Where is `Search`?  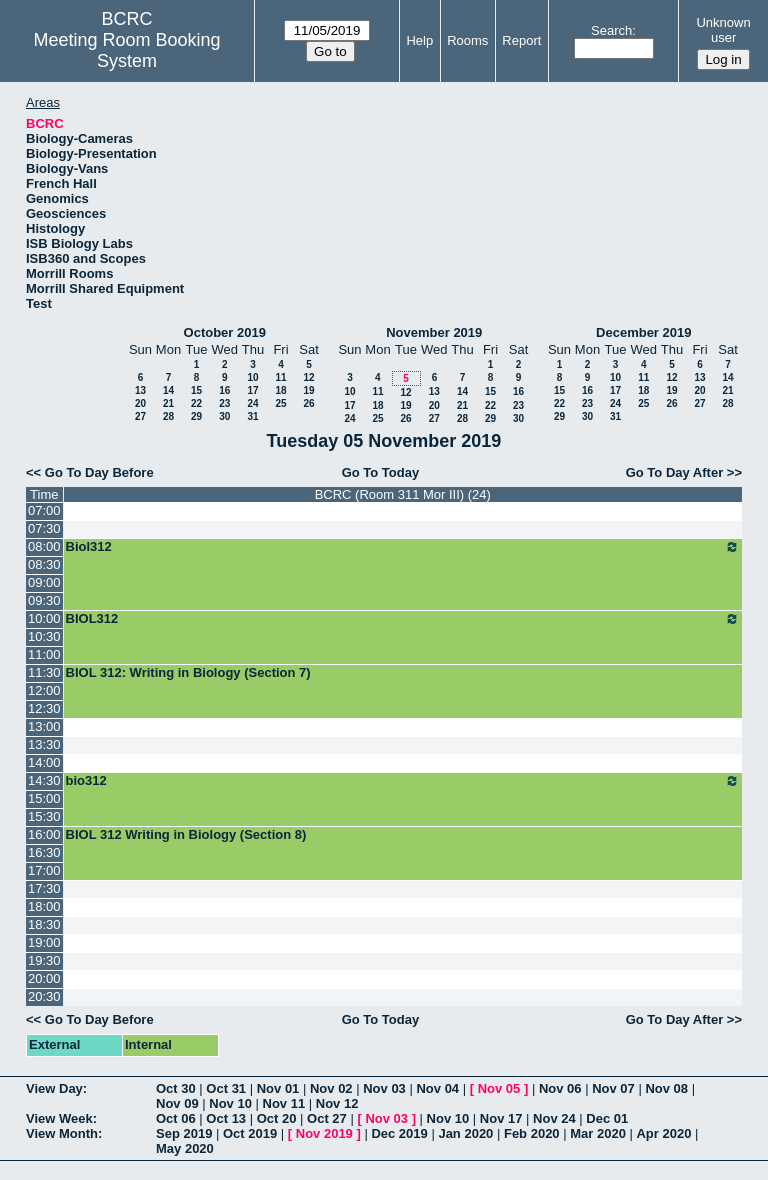 Search is located at coordinates (611, 30).